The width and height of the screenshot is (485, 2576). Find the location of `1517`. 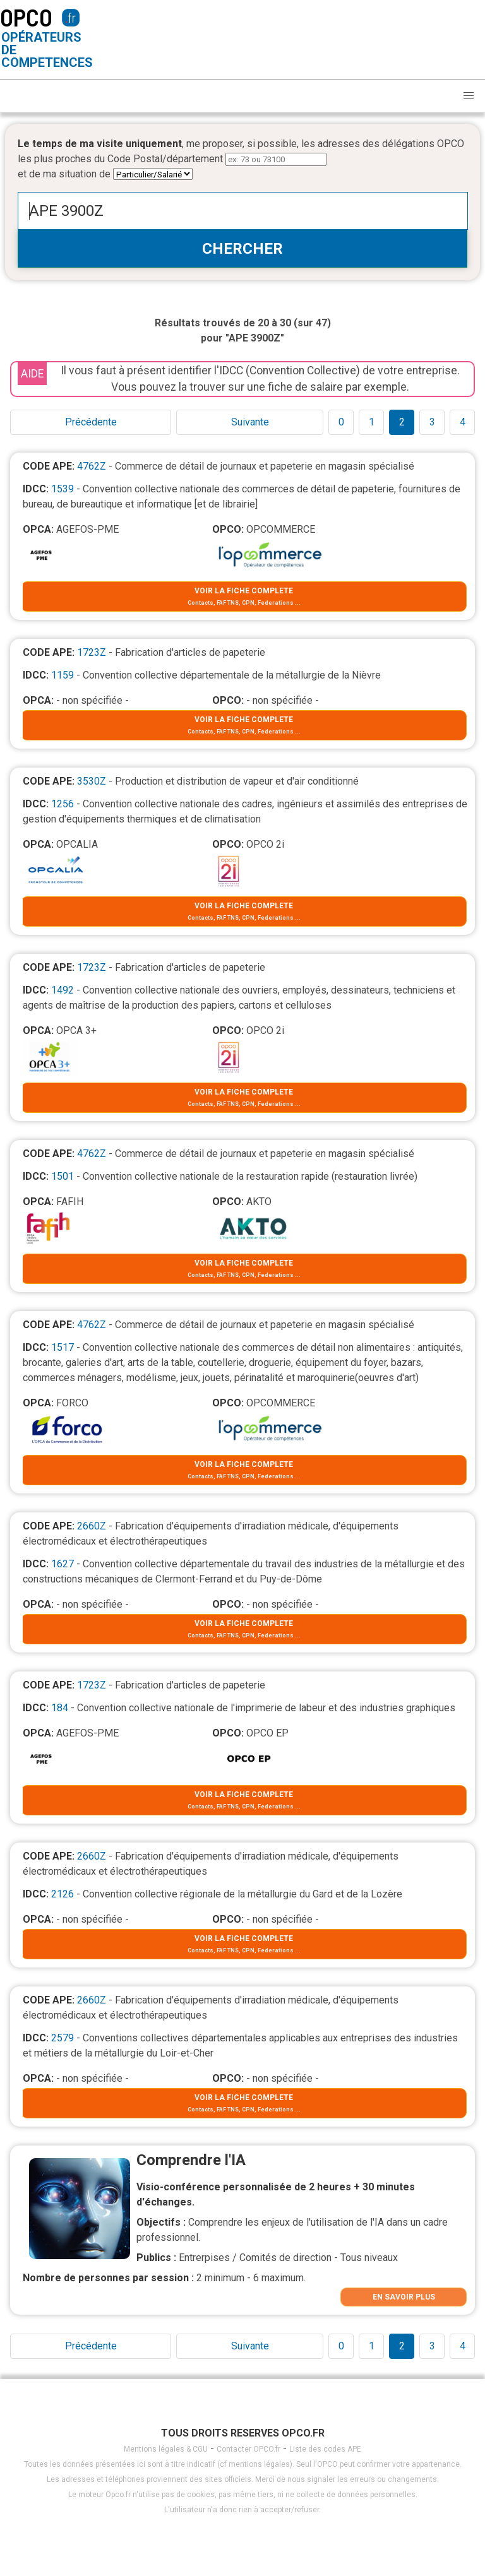

1517 is located at coordinates (62, 1347).